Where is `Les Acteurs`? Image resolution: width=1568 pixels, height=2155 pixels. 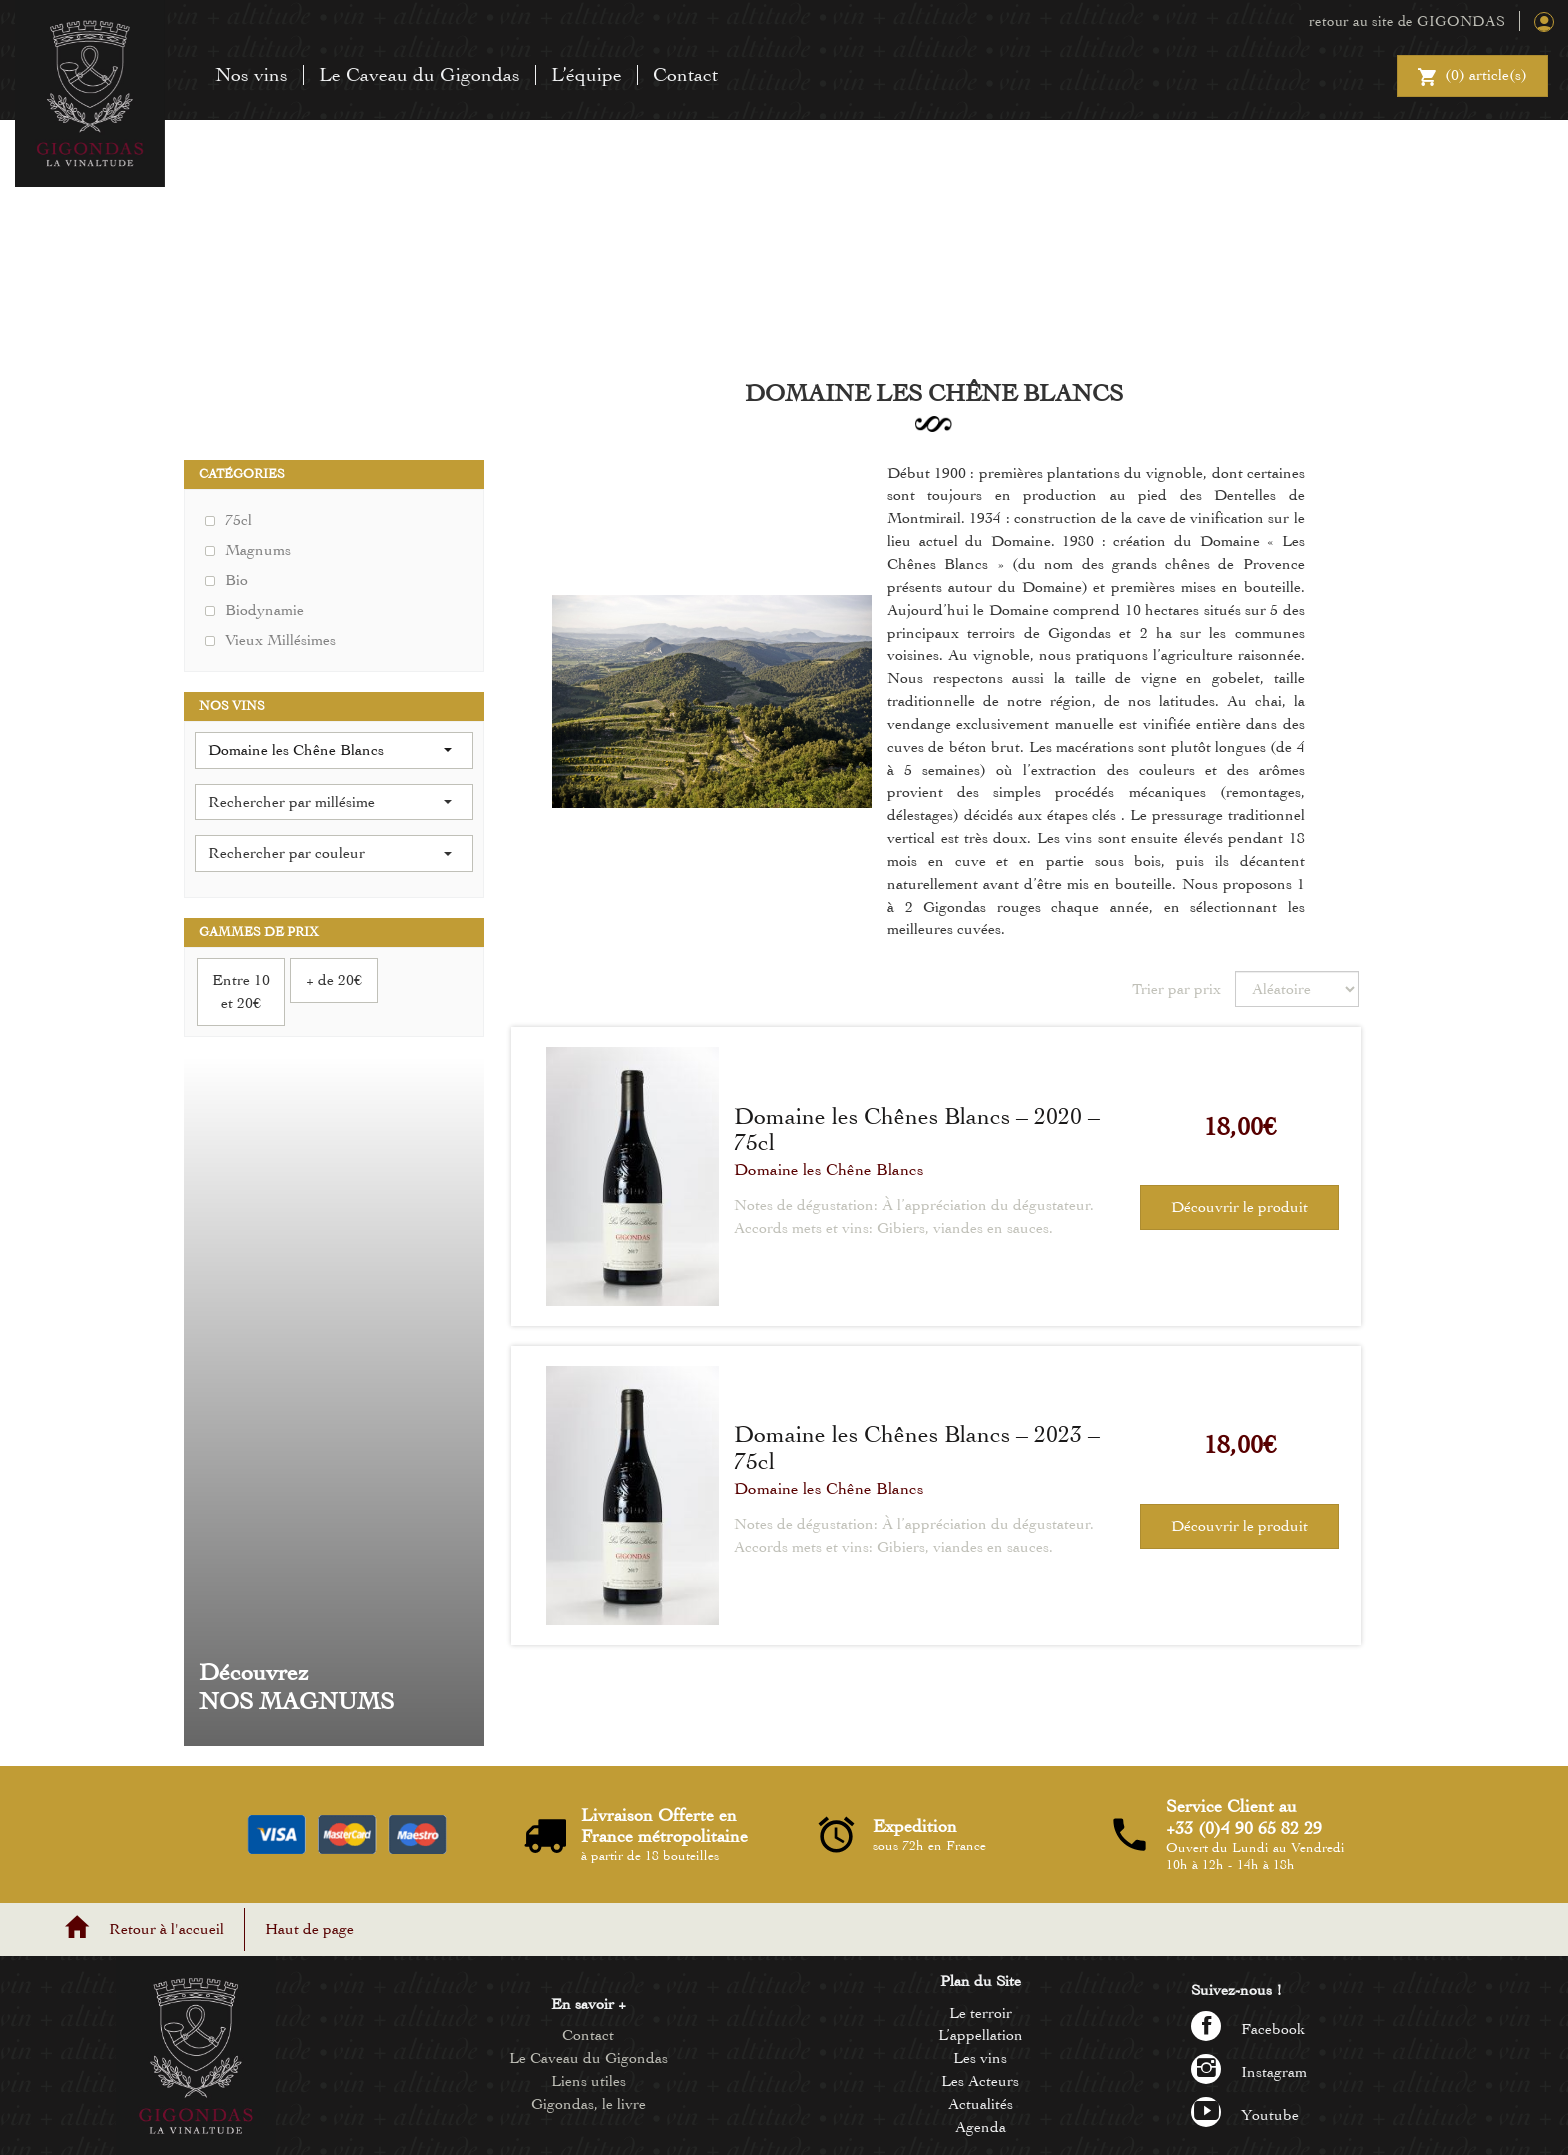 Les Acteurs is located at coordinates (980, 2081).